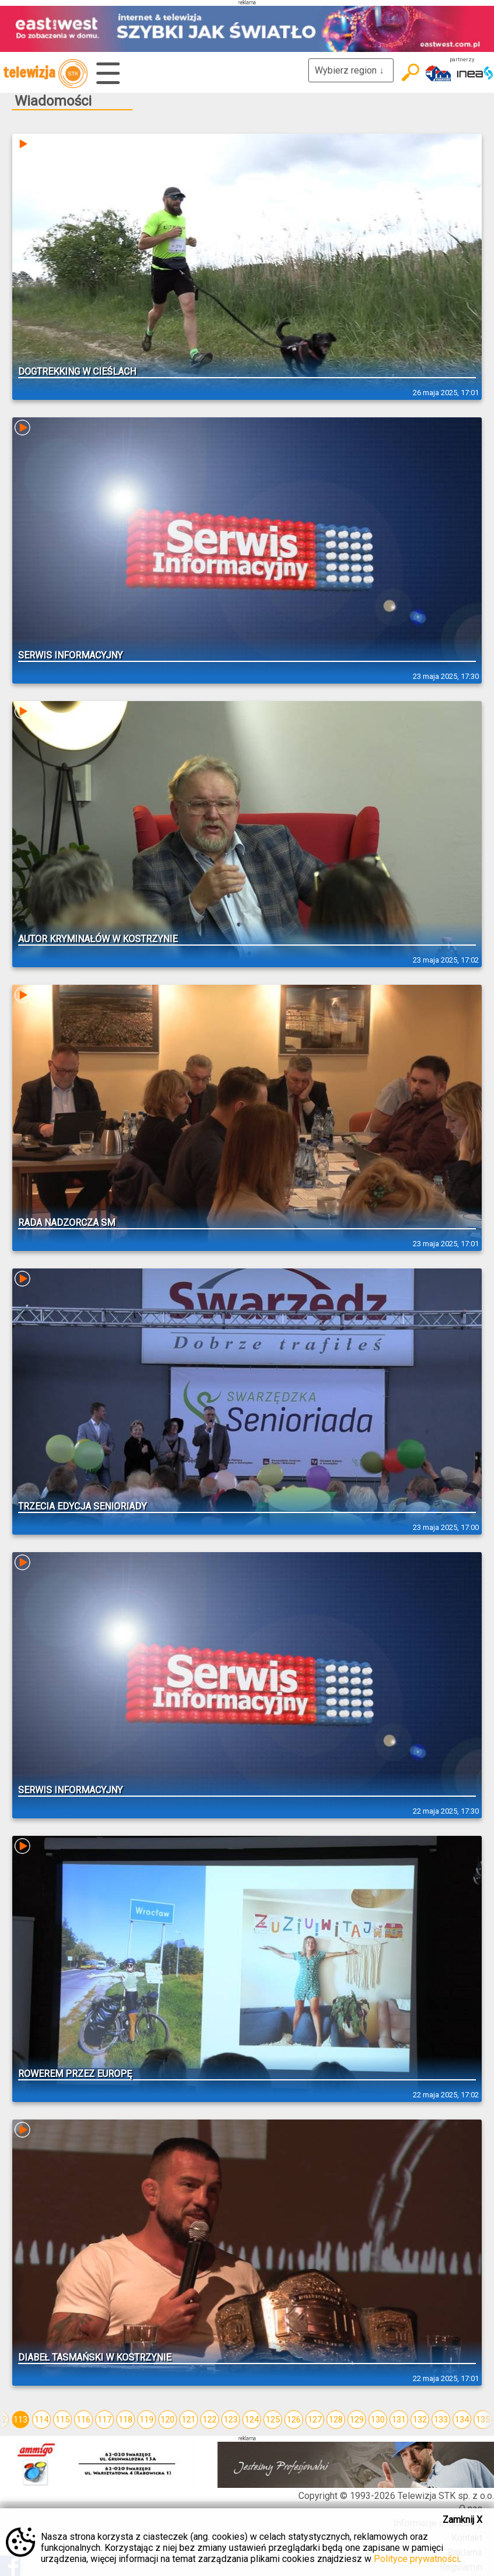  I want to click on telewizja, so click(45, 73).